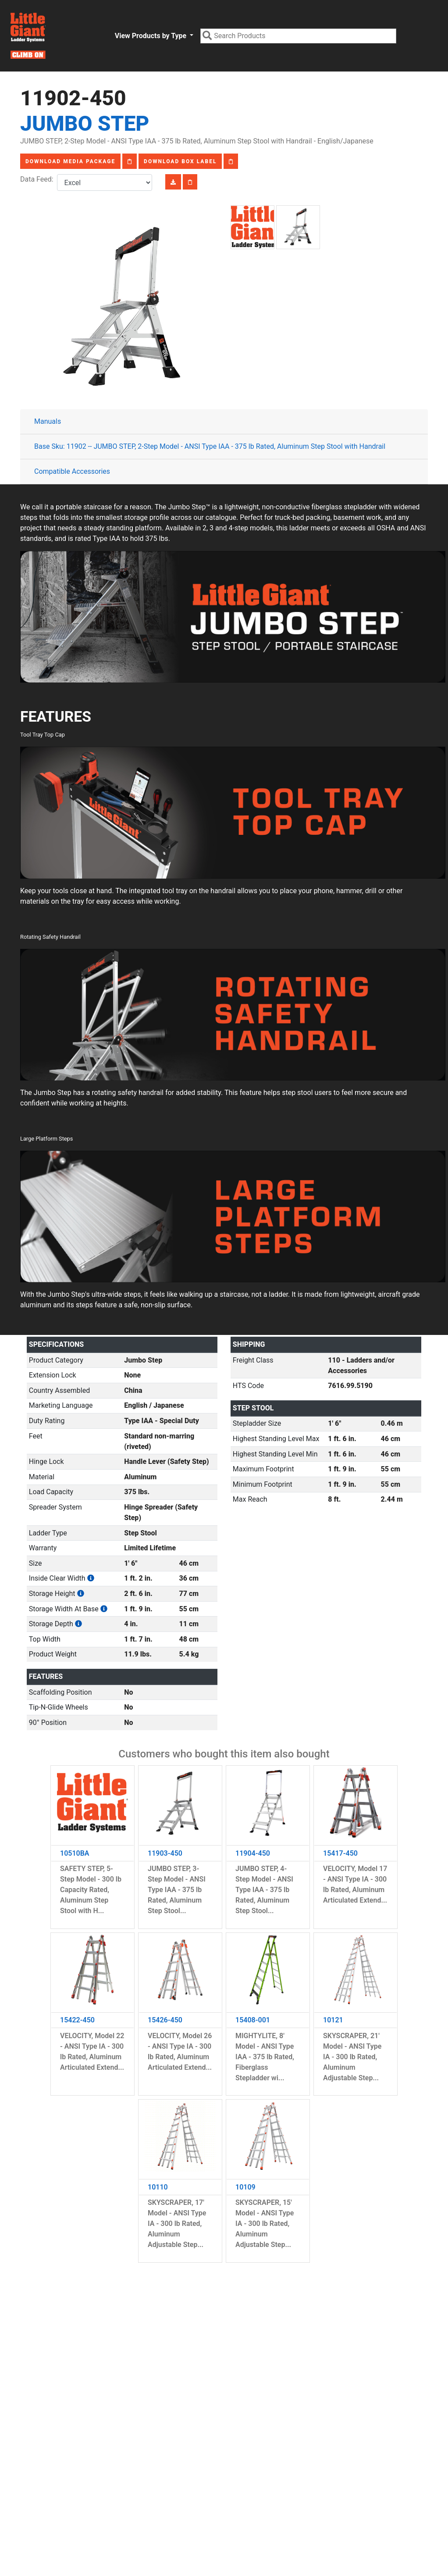 The width and height of the screenshot is (448, 2576). What do you see at coordinates (340, 1853) in the screenshot?
I see `15417-450` at bounding box center [340, 1853].